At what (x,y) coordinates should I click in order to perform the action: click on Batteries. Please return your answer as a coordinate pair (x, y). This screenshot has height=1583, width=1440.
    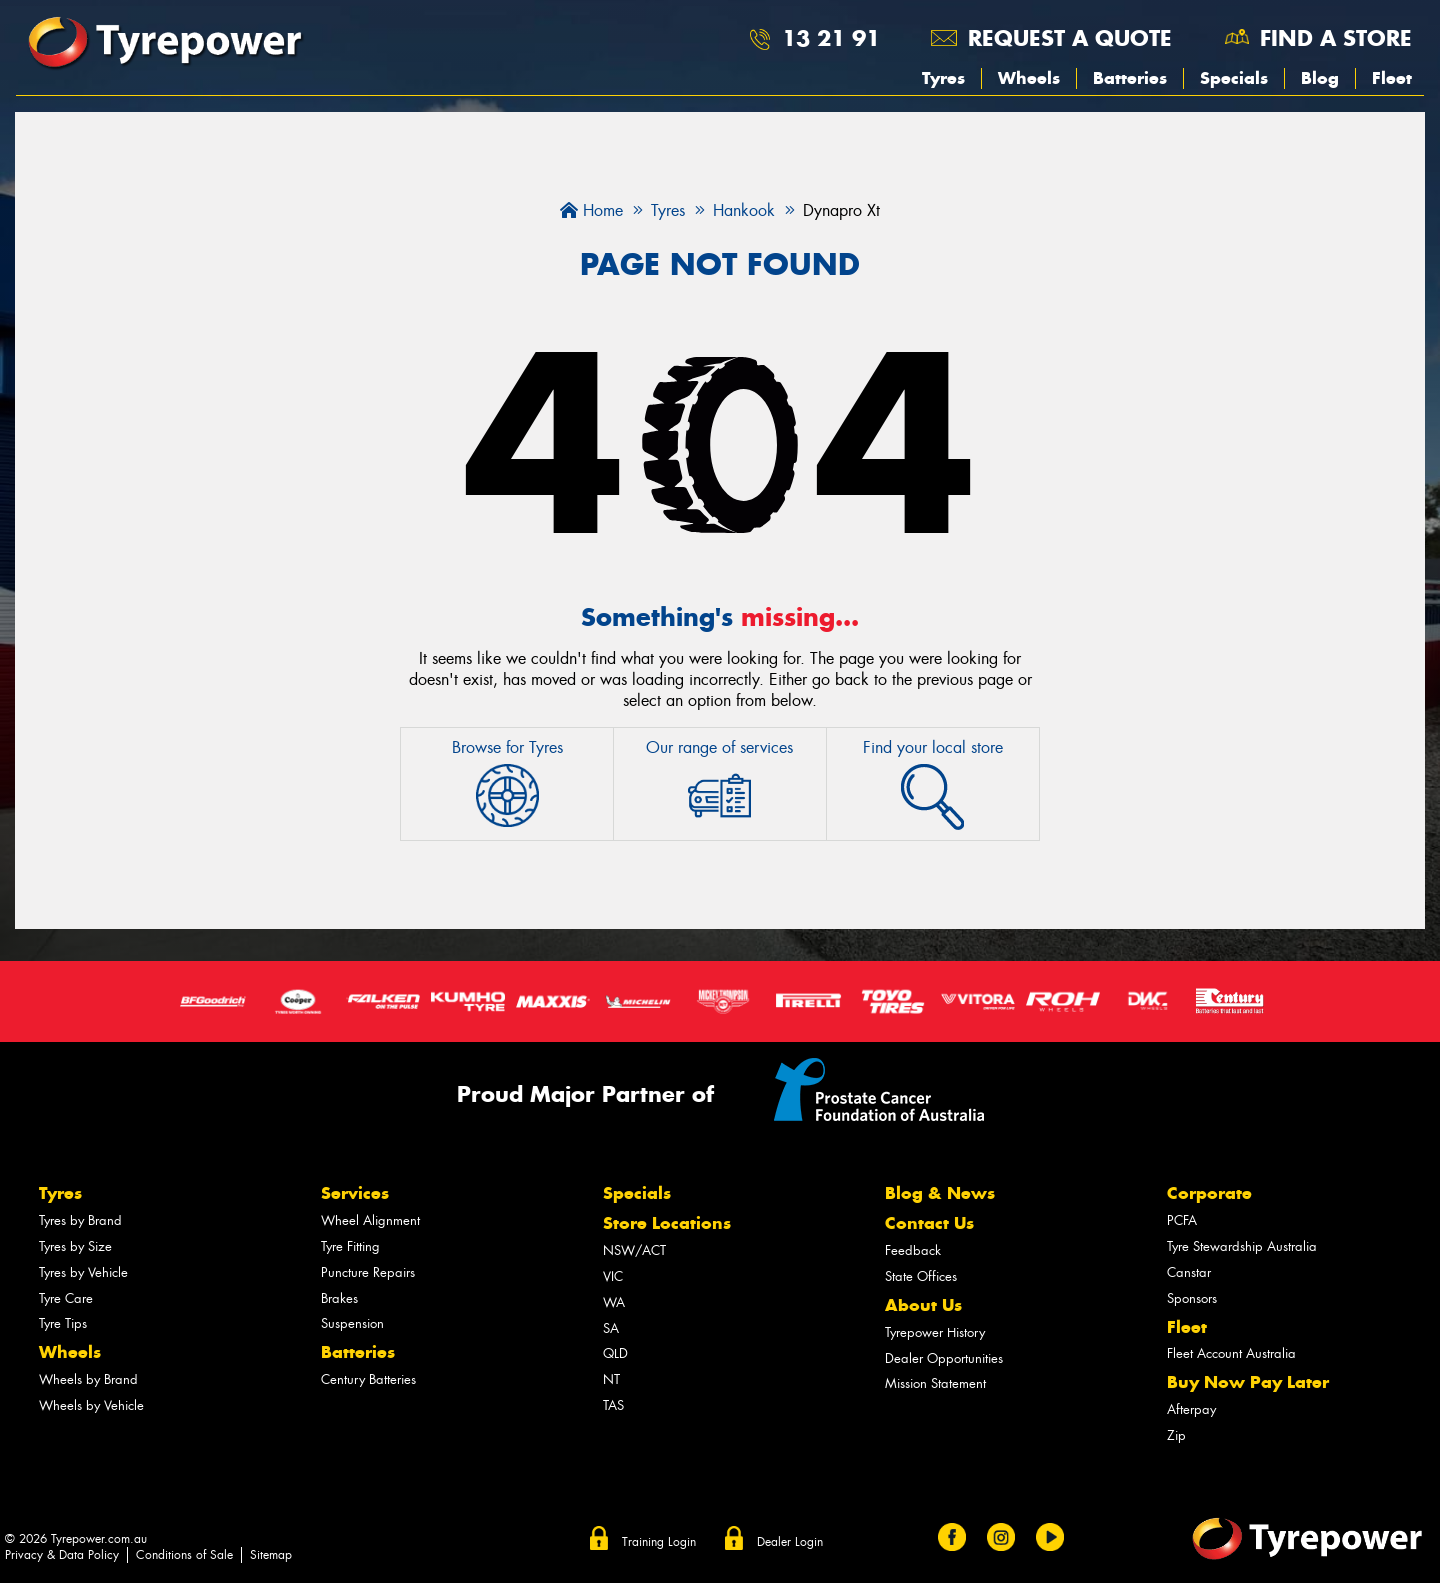
    Looking at the image, I should click on (1130, 78).